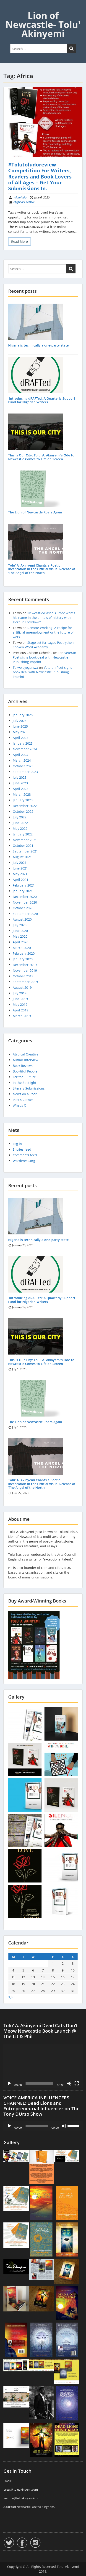 The width and height of the screenshot is (86, 2576). What do you see at coordinates (24, 1161) in the screenshot?
I see `WordPress.org` at bounding box center [24, 1161].